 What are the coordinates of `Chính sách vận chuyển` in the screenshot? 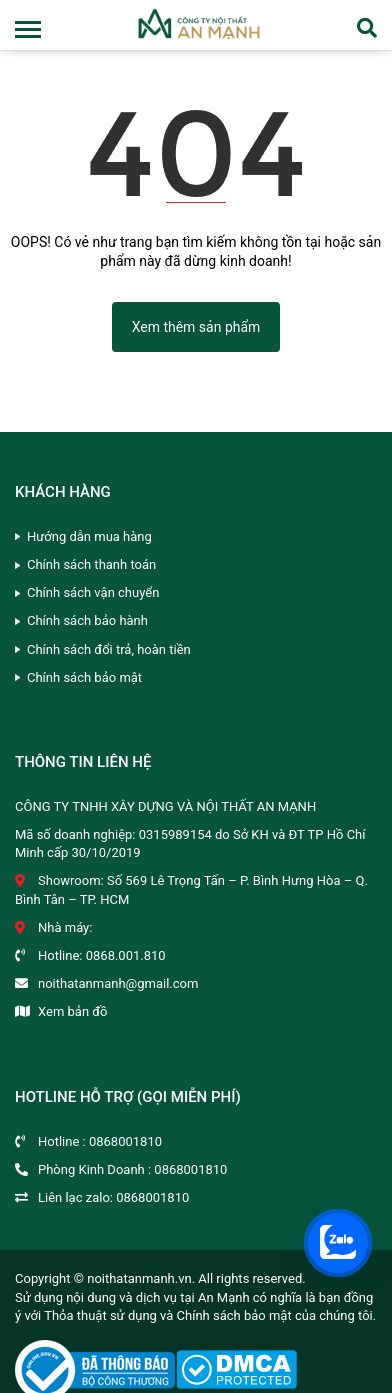 It's located at (93, 592).